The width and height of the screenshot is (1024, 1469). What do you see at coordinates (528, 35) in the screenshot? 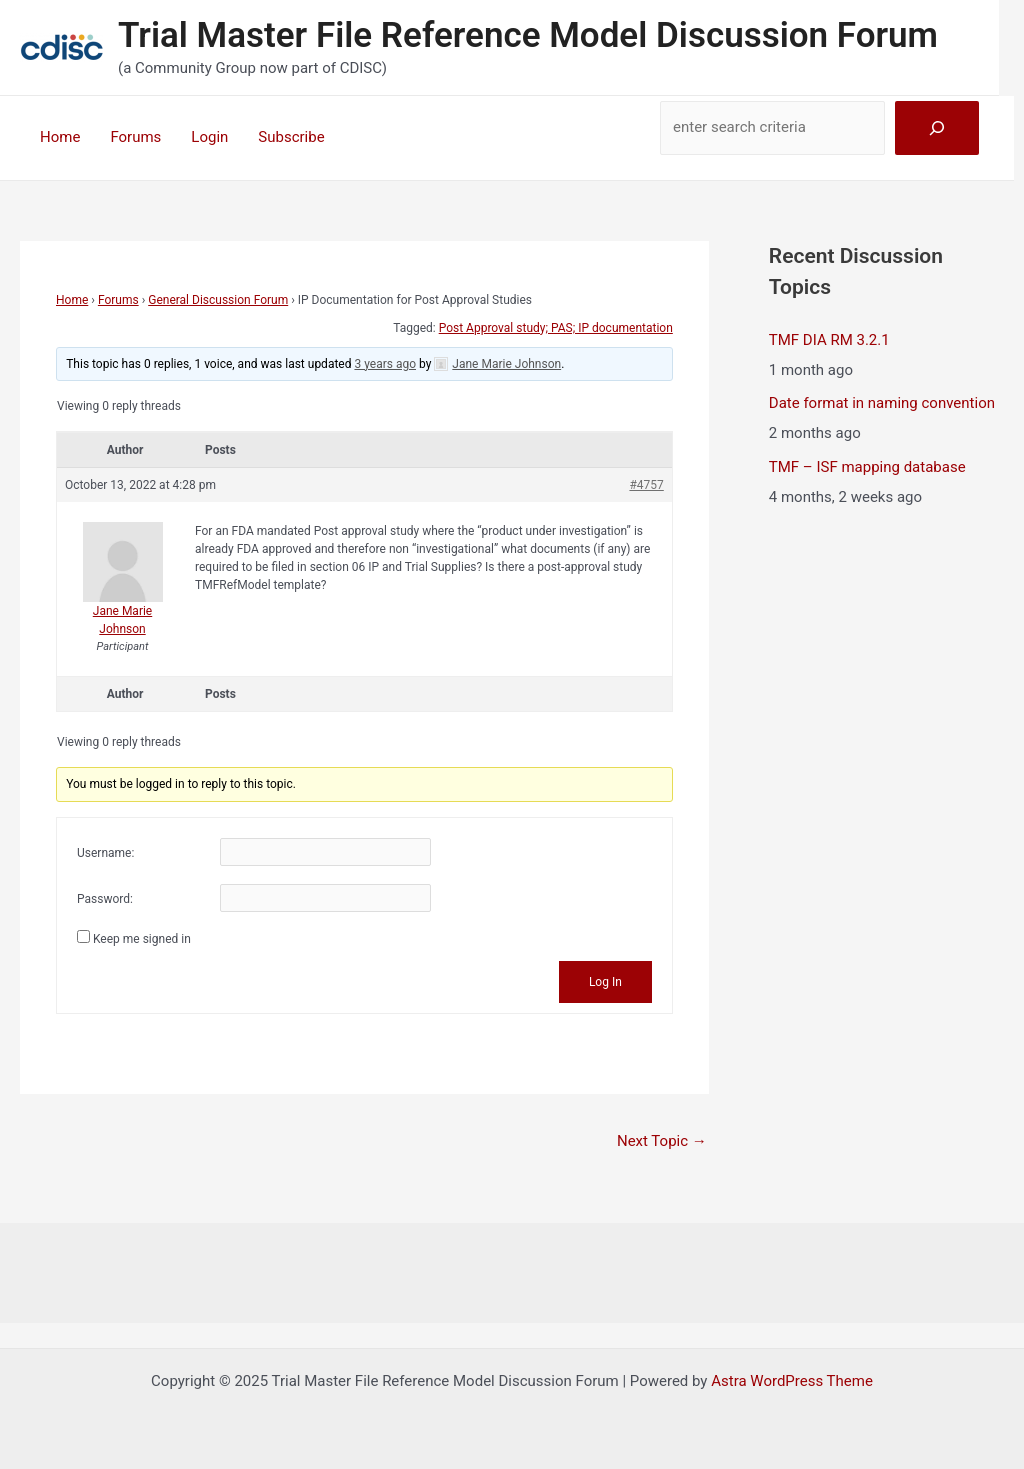
I see `Trial Master File Reference Model Discussion Forum` at bounding box center [528, 35].